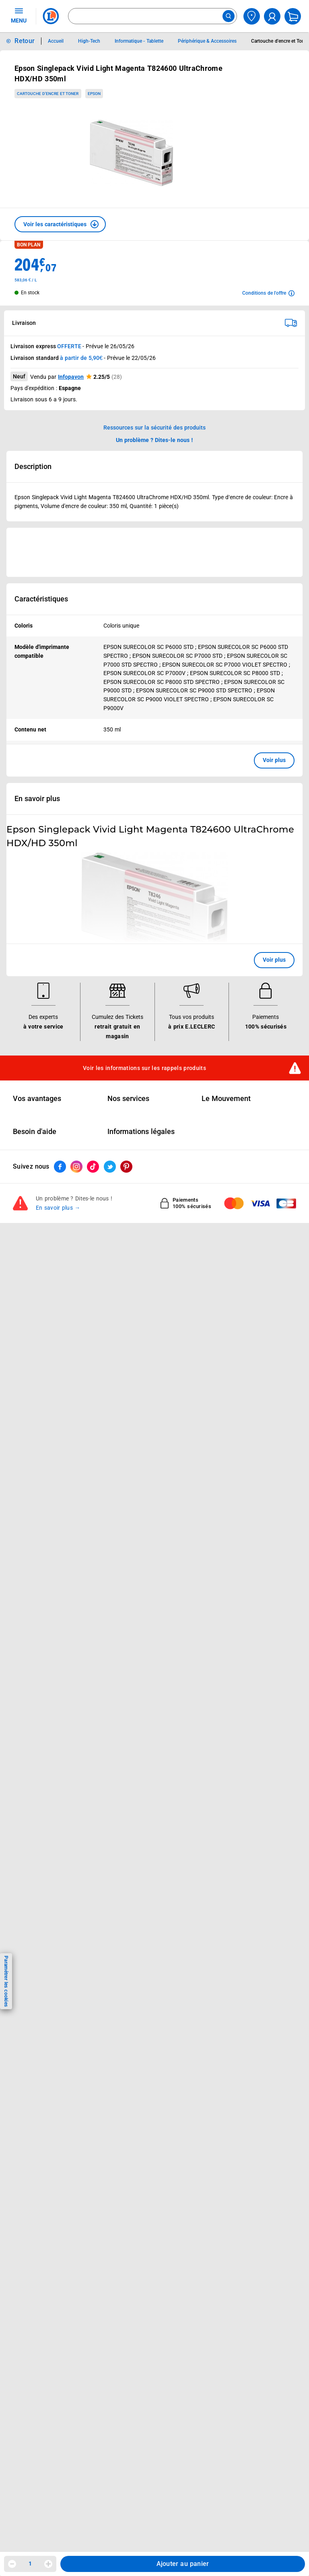 The image size is (309, 2576). What do you see at coordinates (154, 427) in the screenshot?
I see `Ressources sur la sécurité des produits [button]` at bounding box center [154, 427].